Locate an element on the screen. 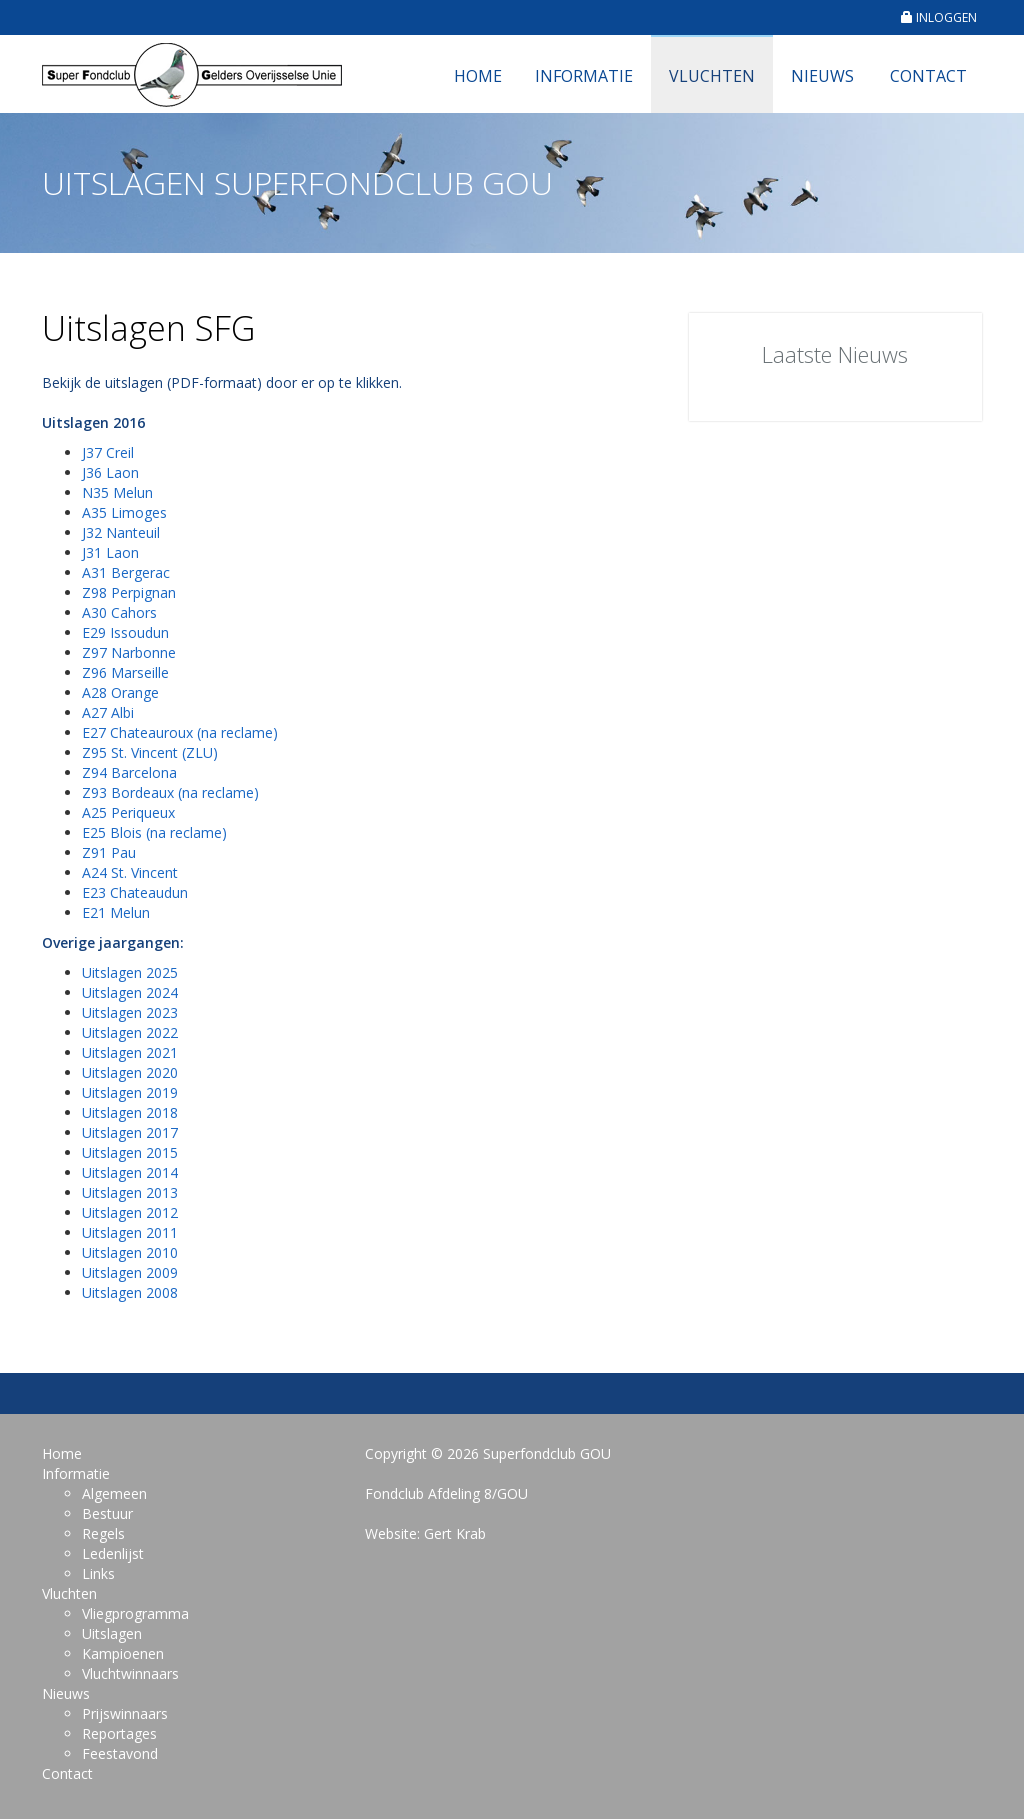  Uitslagen 2014 is located at coordinates (130, 1172).